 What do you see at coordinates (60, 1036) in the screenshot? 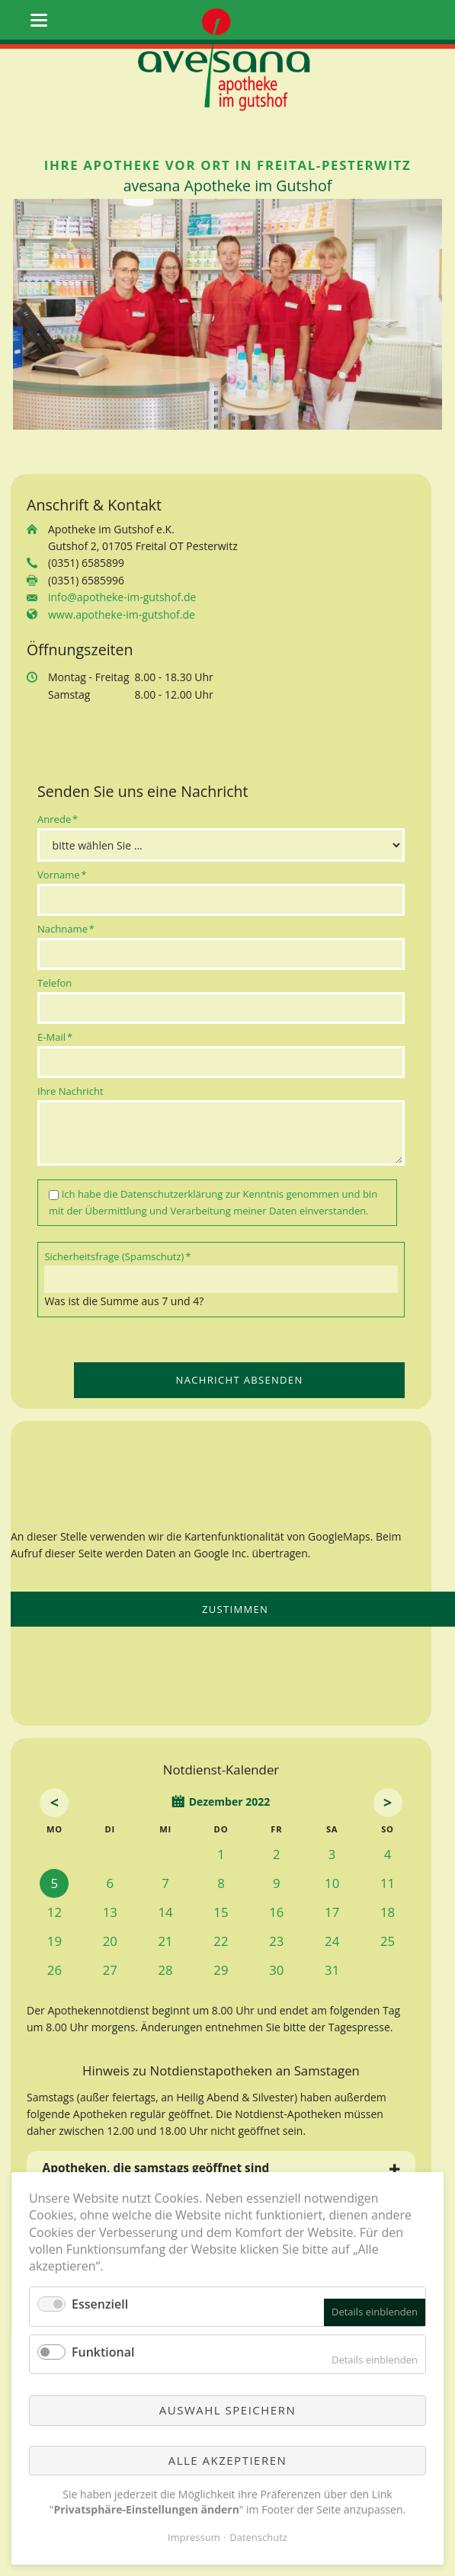
I see `E-Mail` at bounding box center [60, 1036].